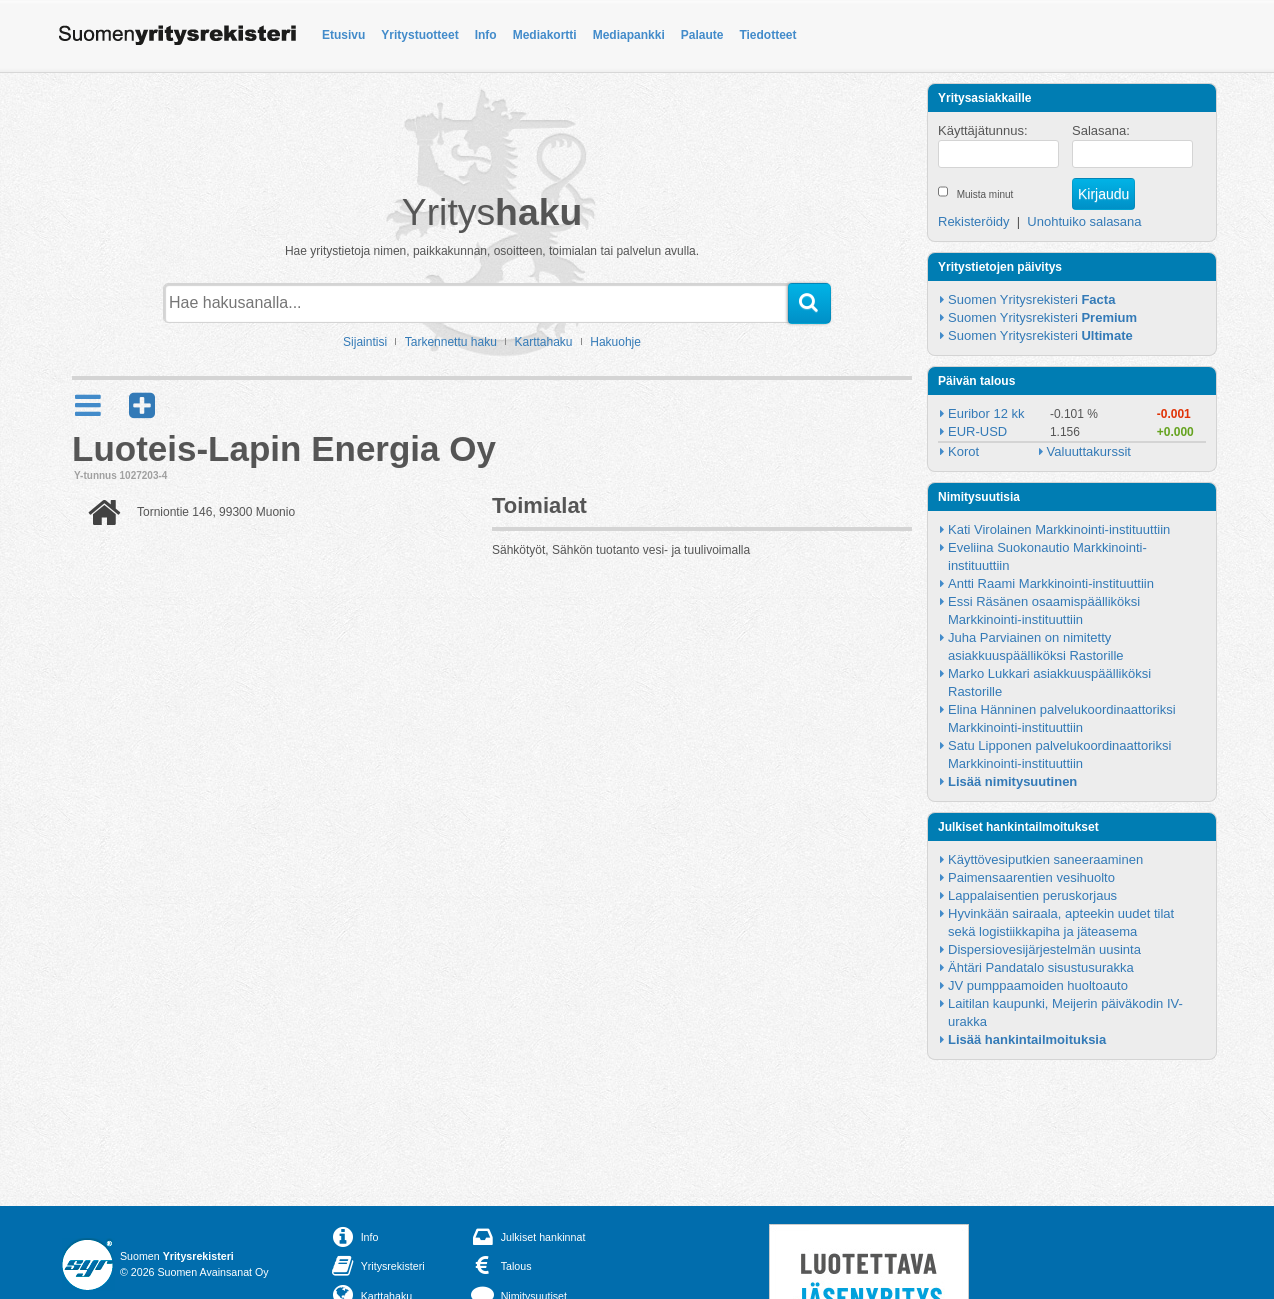 Image resolution: width=1274 pixels, height=1299 pixels. What do you see at coordinates (1045, 859) in the screenshot?
I see `Käyttövesiputkien saneeraaminen` at bounding box center [1045, 859].